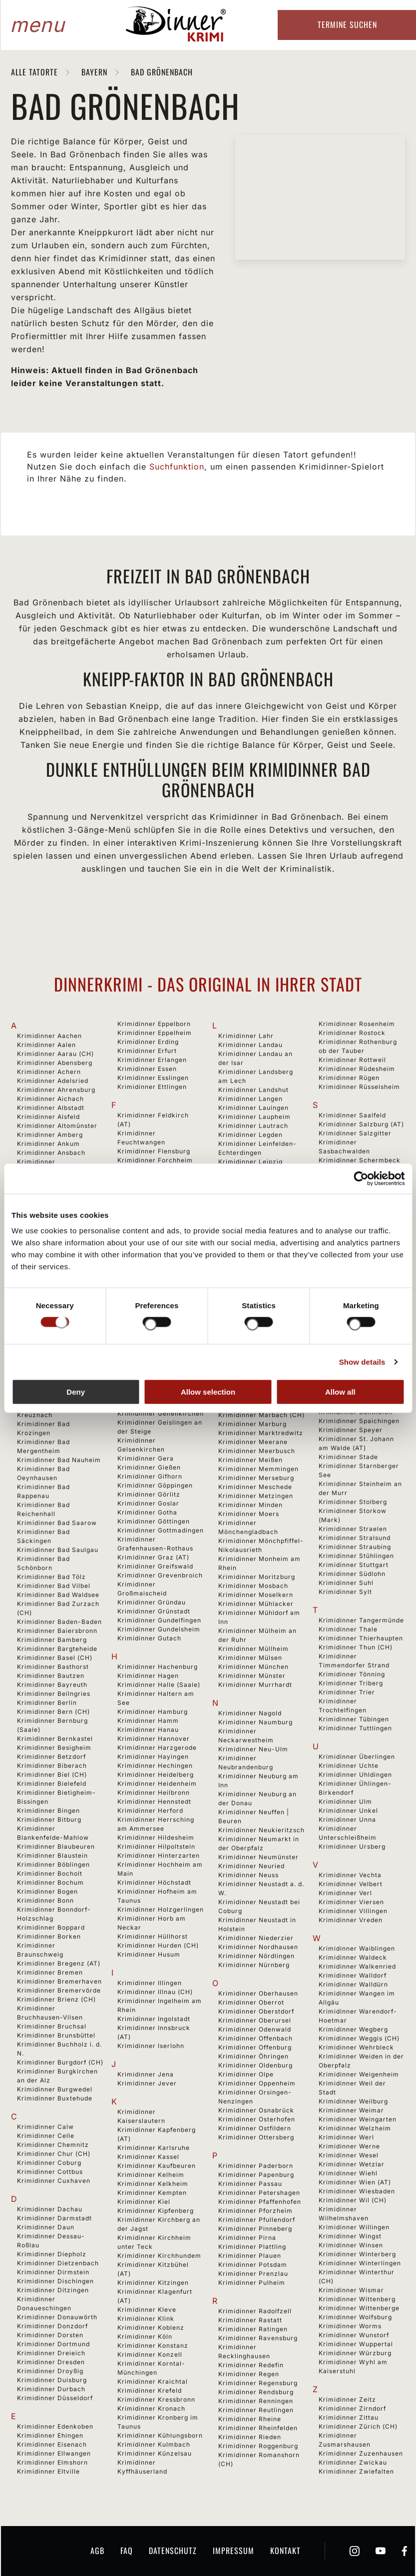 Image resolution: width=416 pixels, height=2576 pixels. Describe the element at coordinates (255, 1594) in the screenshot. I see `Krimidinner Moselkern` at that location.